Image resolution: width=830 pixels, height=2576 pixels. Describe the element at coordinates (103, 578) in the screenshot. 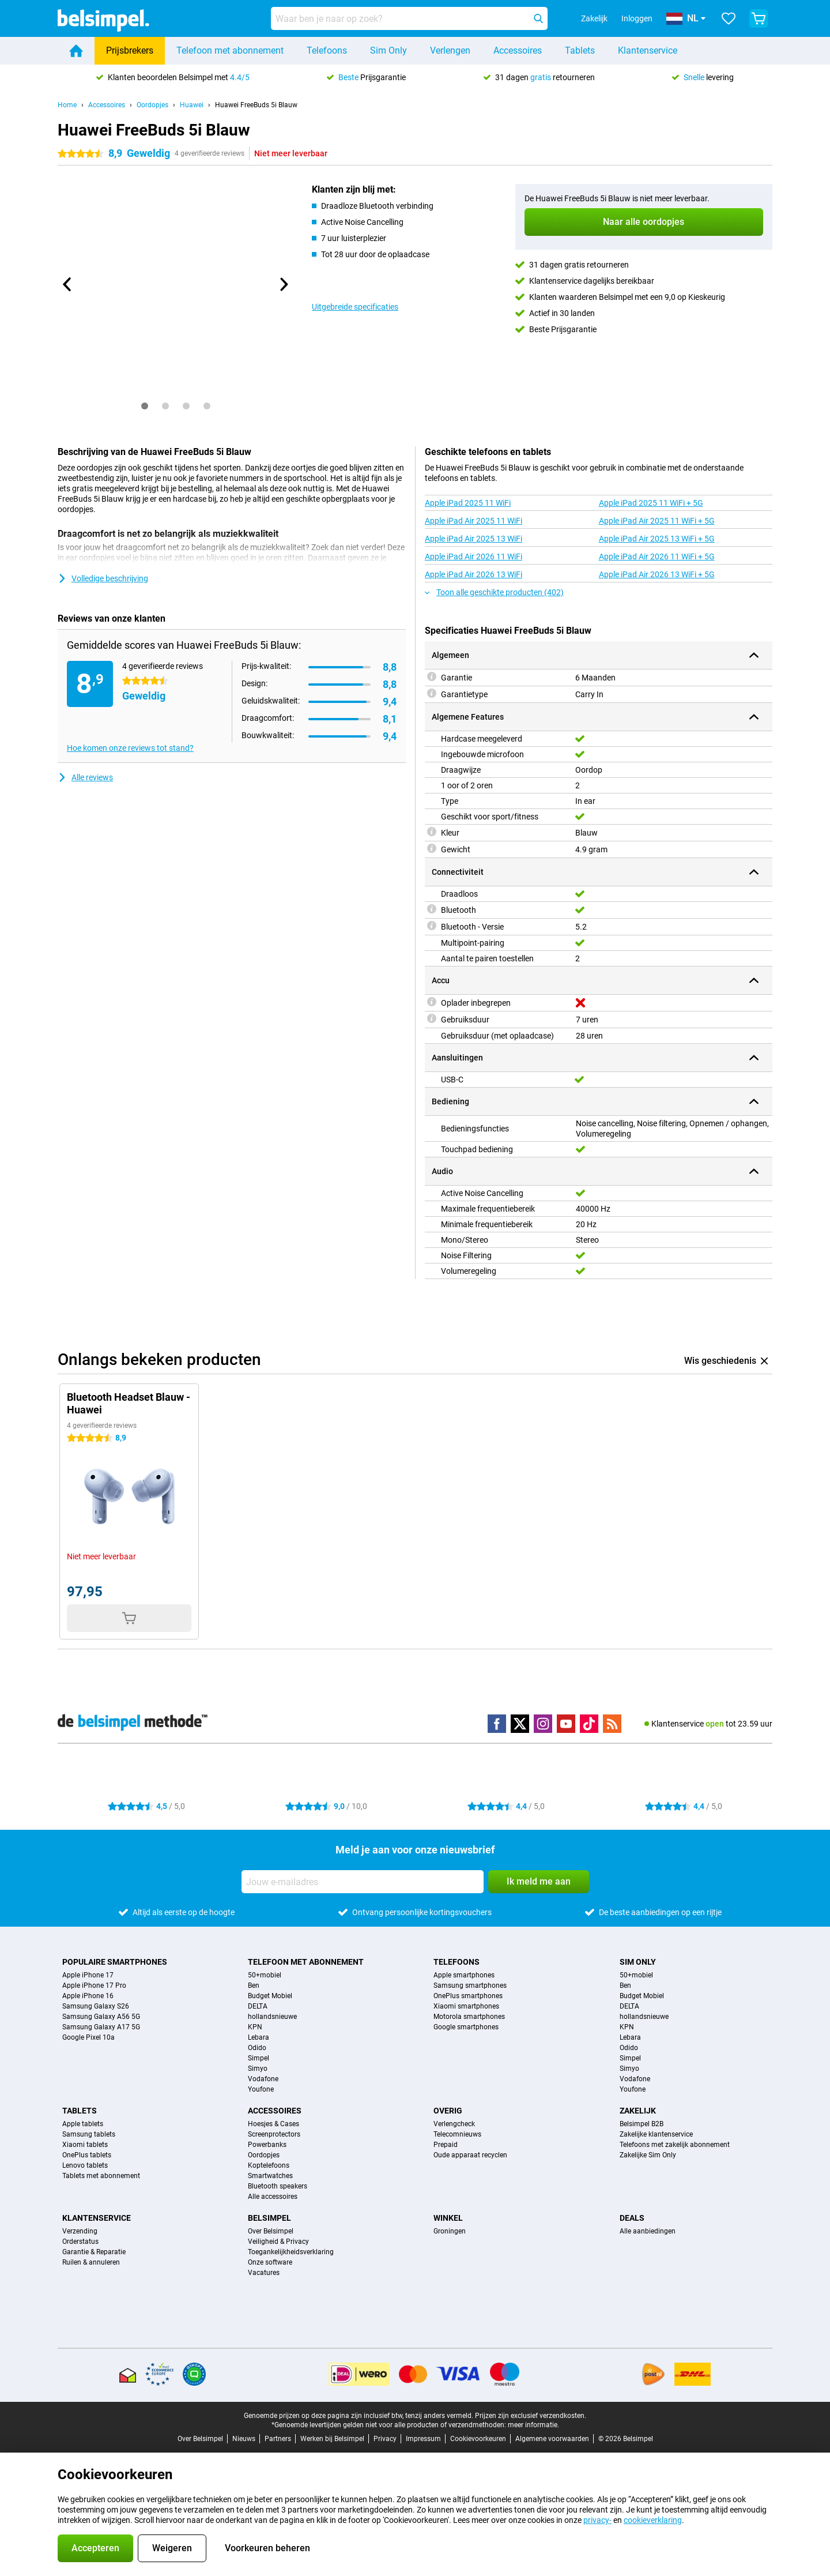

I see `Volledige beschrijving` at that location.